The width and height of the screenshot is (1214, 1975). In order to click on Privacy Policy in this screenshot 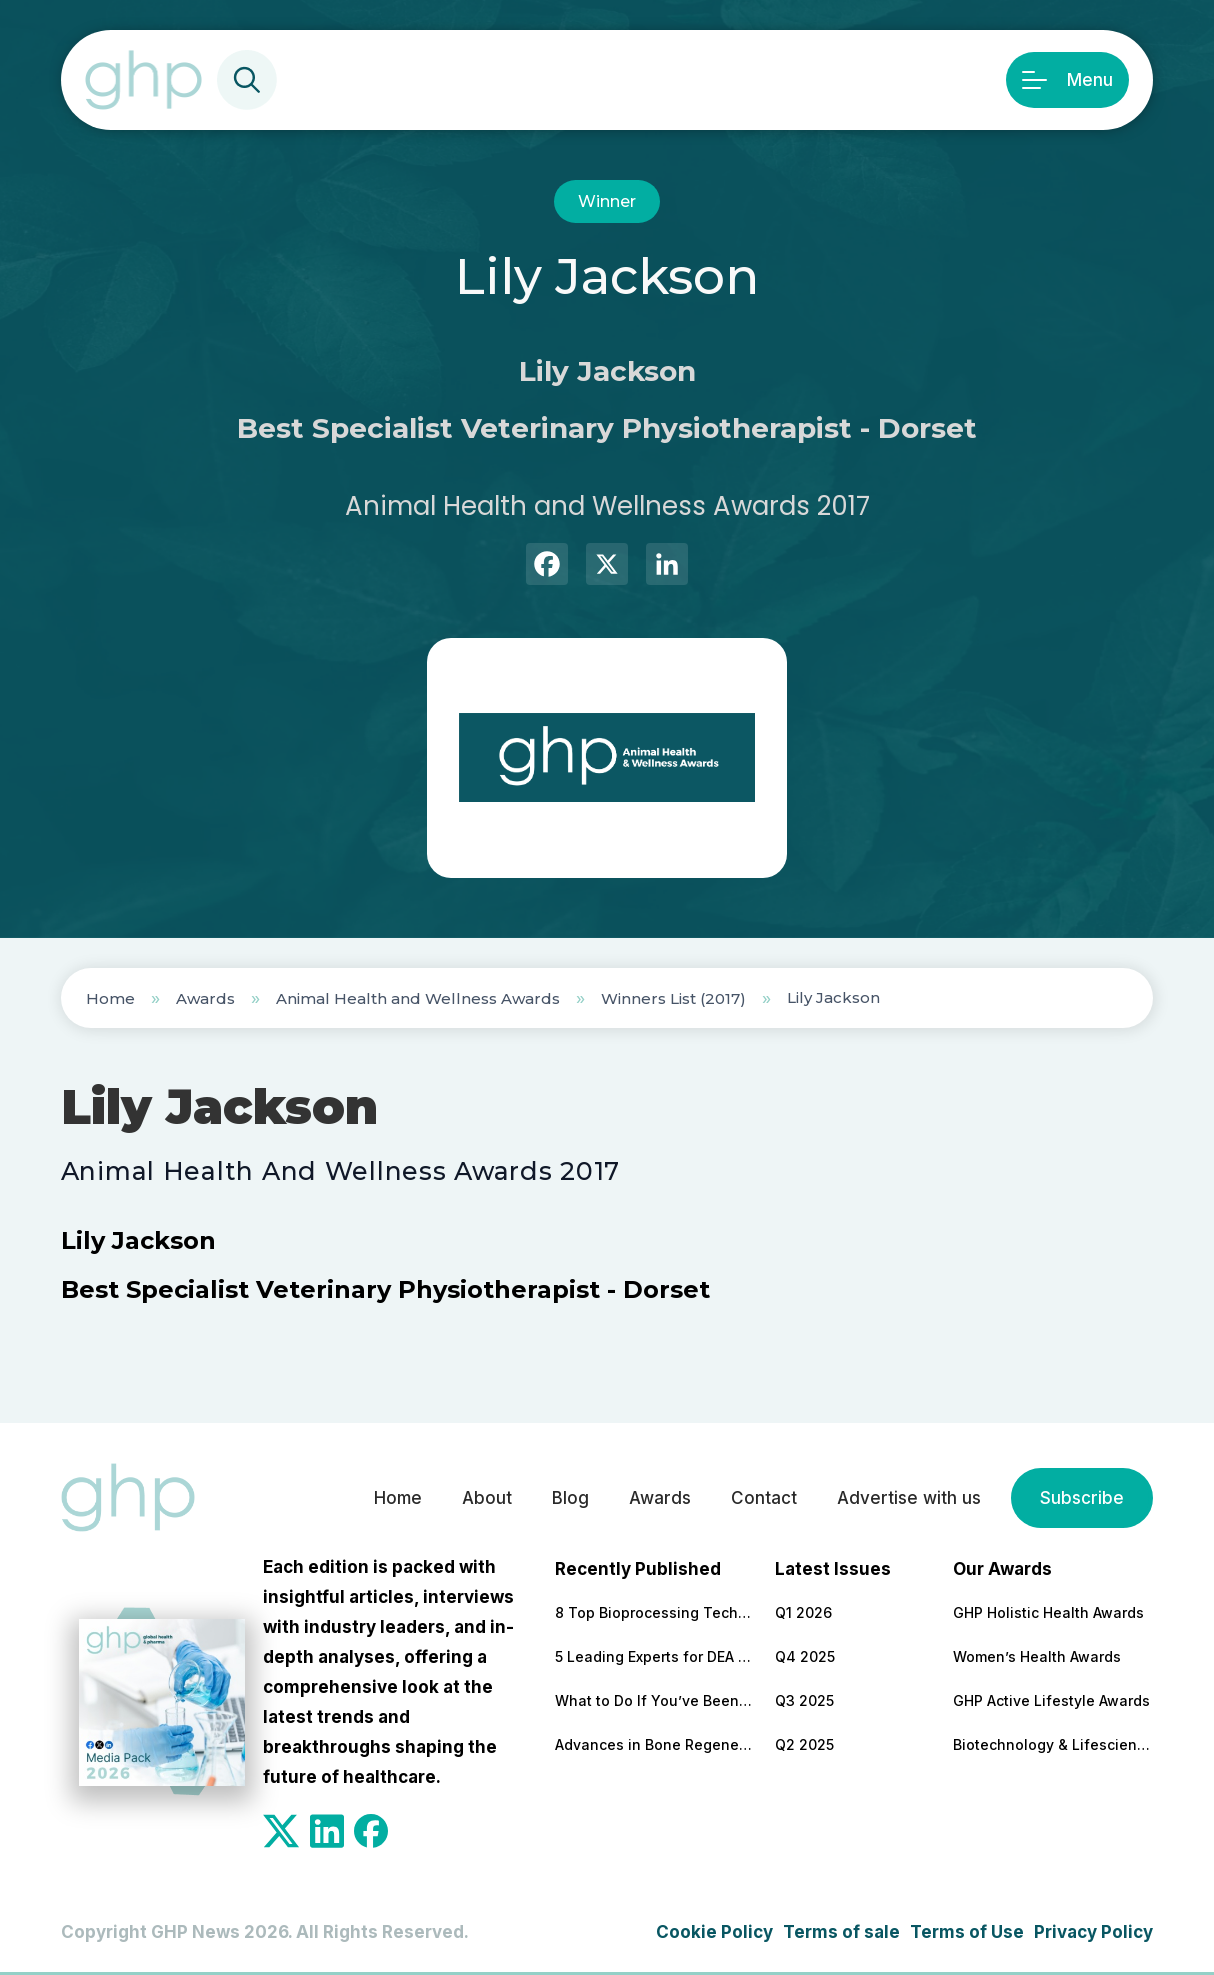, I will do `click(1093, 1932)`.